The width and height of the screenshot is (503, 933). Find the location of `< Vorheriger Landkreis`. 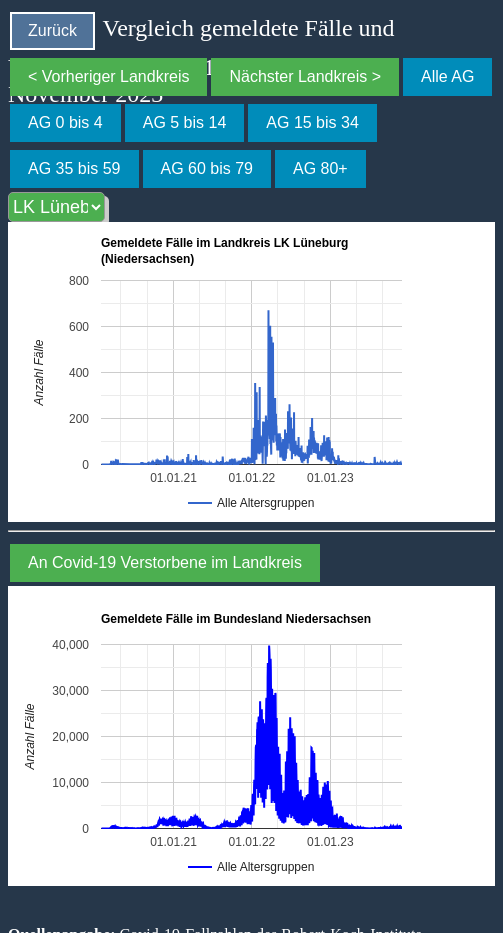

< Vorheriger Landkreis is located at coordinates (108, 76).